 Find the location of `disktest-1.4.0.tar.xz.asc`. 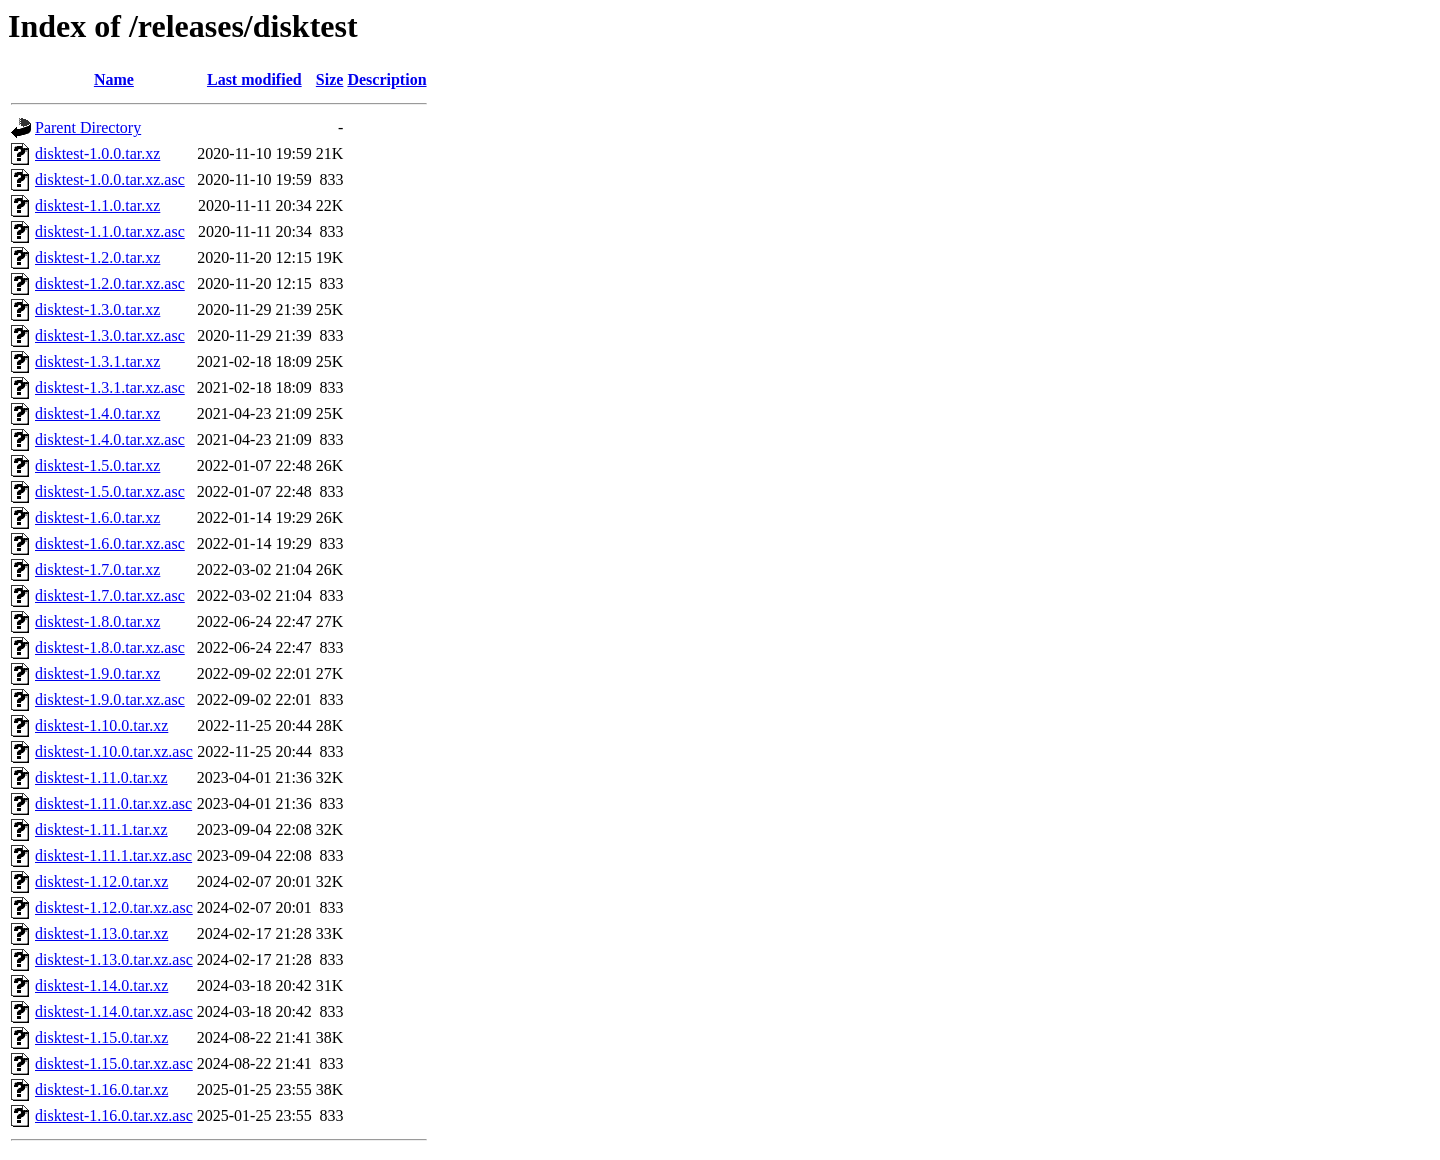

disktest-1.4.0.tar.xz.asc is located at coordinates (110, 439).